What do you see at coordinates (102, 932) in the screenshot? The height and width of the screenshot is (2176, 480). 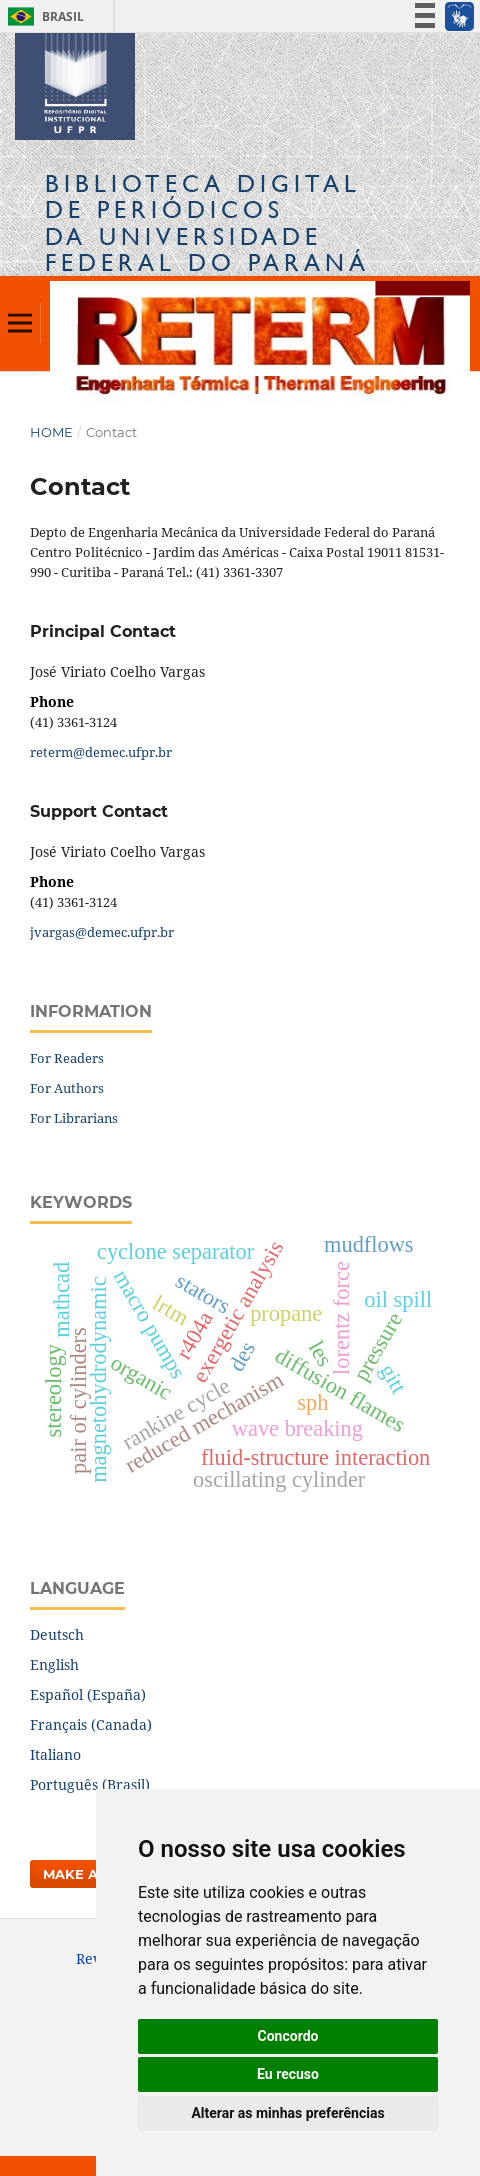 I see `jvargas@demec.ufpr.br` at bounding box center [102, 932].